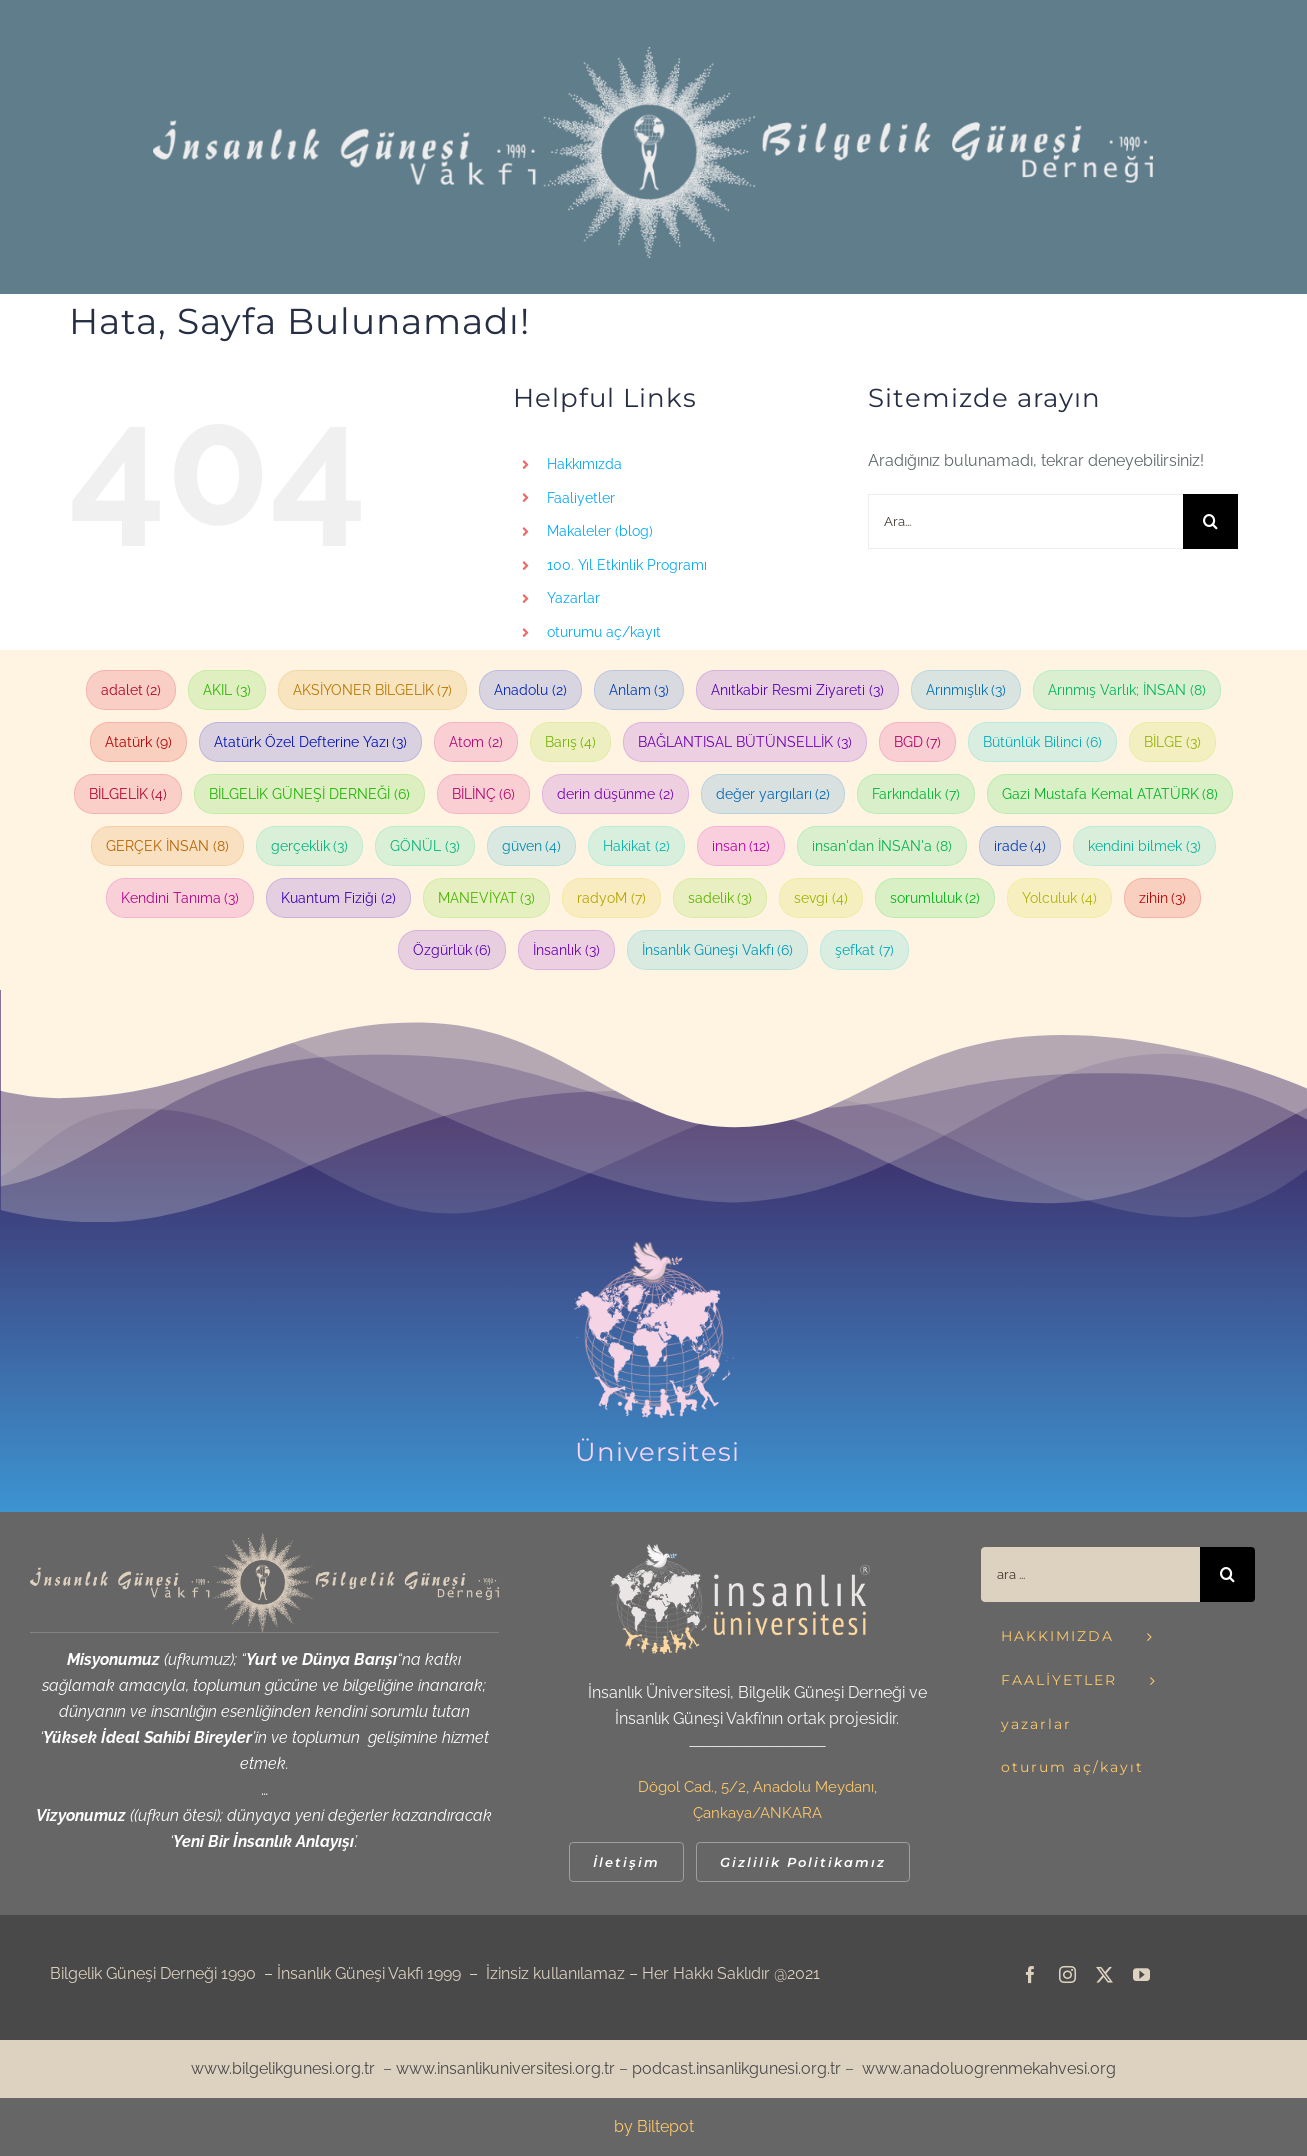 Image resolution: width=1307 pixels, height=2156 pixels. Describe the element at coordinates (484, 794) in the screenshot. I see `BİLİNÇ [BİLİNÇ (6 öge)]` at that location.